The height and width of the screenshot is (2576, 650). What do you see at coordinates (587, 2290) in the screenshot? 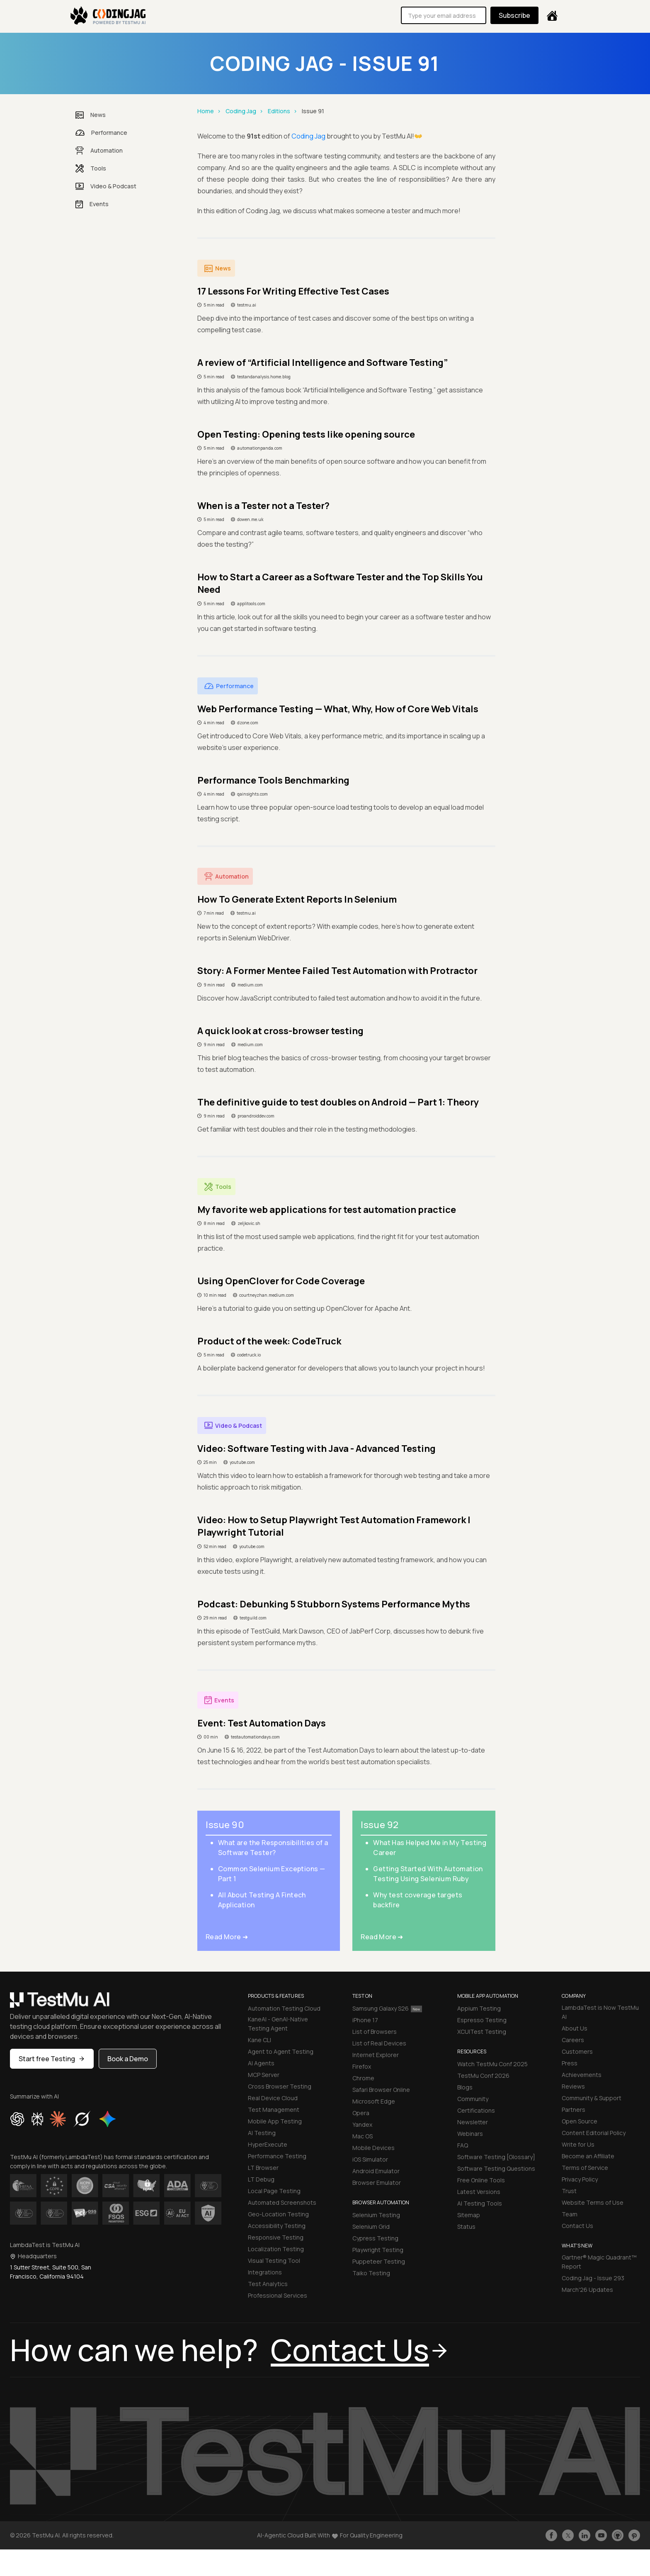
I see `March'26 Updates` at bounding box center [587, 2290].